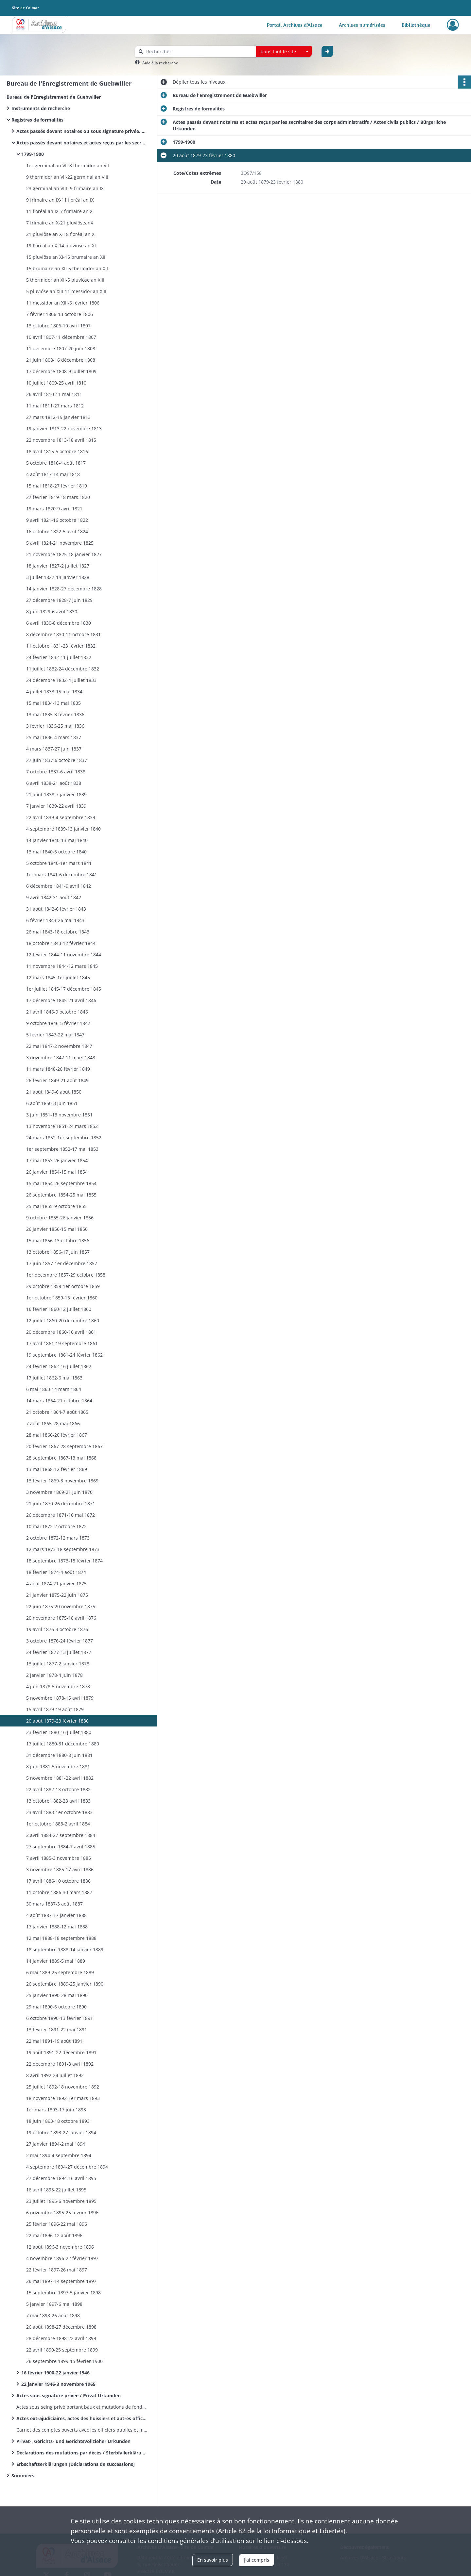  Describe the element at coordinates (63, 954) in the screenshot. I see `12 février 1844-11 novembre 1844` at that location.